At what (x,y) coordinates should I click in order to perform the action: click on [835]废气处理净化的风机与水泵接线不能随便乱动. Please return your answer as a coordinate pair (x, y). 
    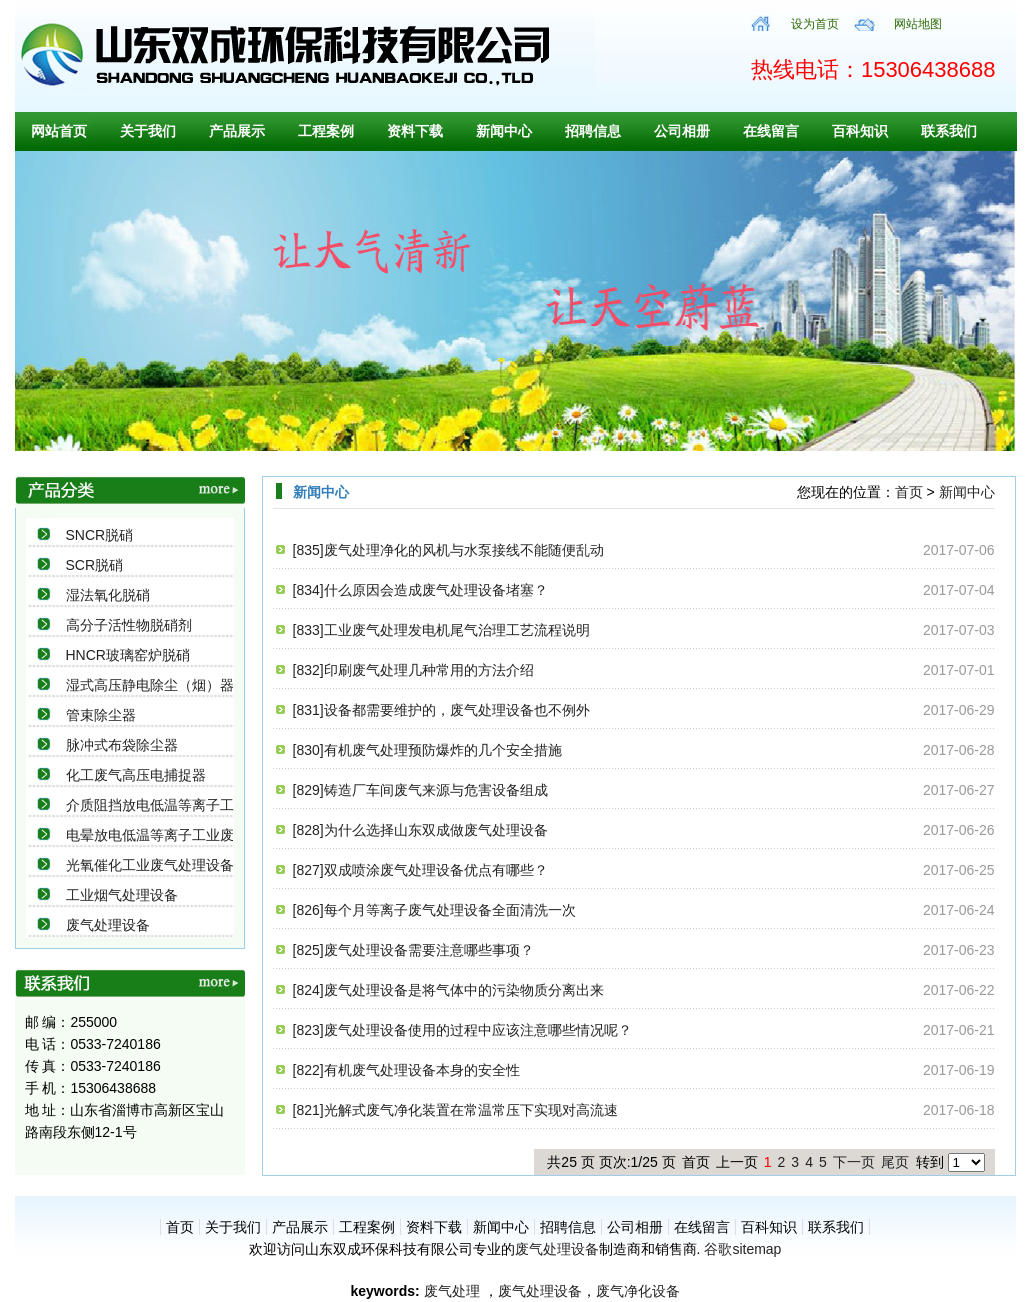
    Looking at the image, I should click on (448, 550).